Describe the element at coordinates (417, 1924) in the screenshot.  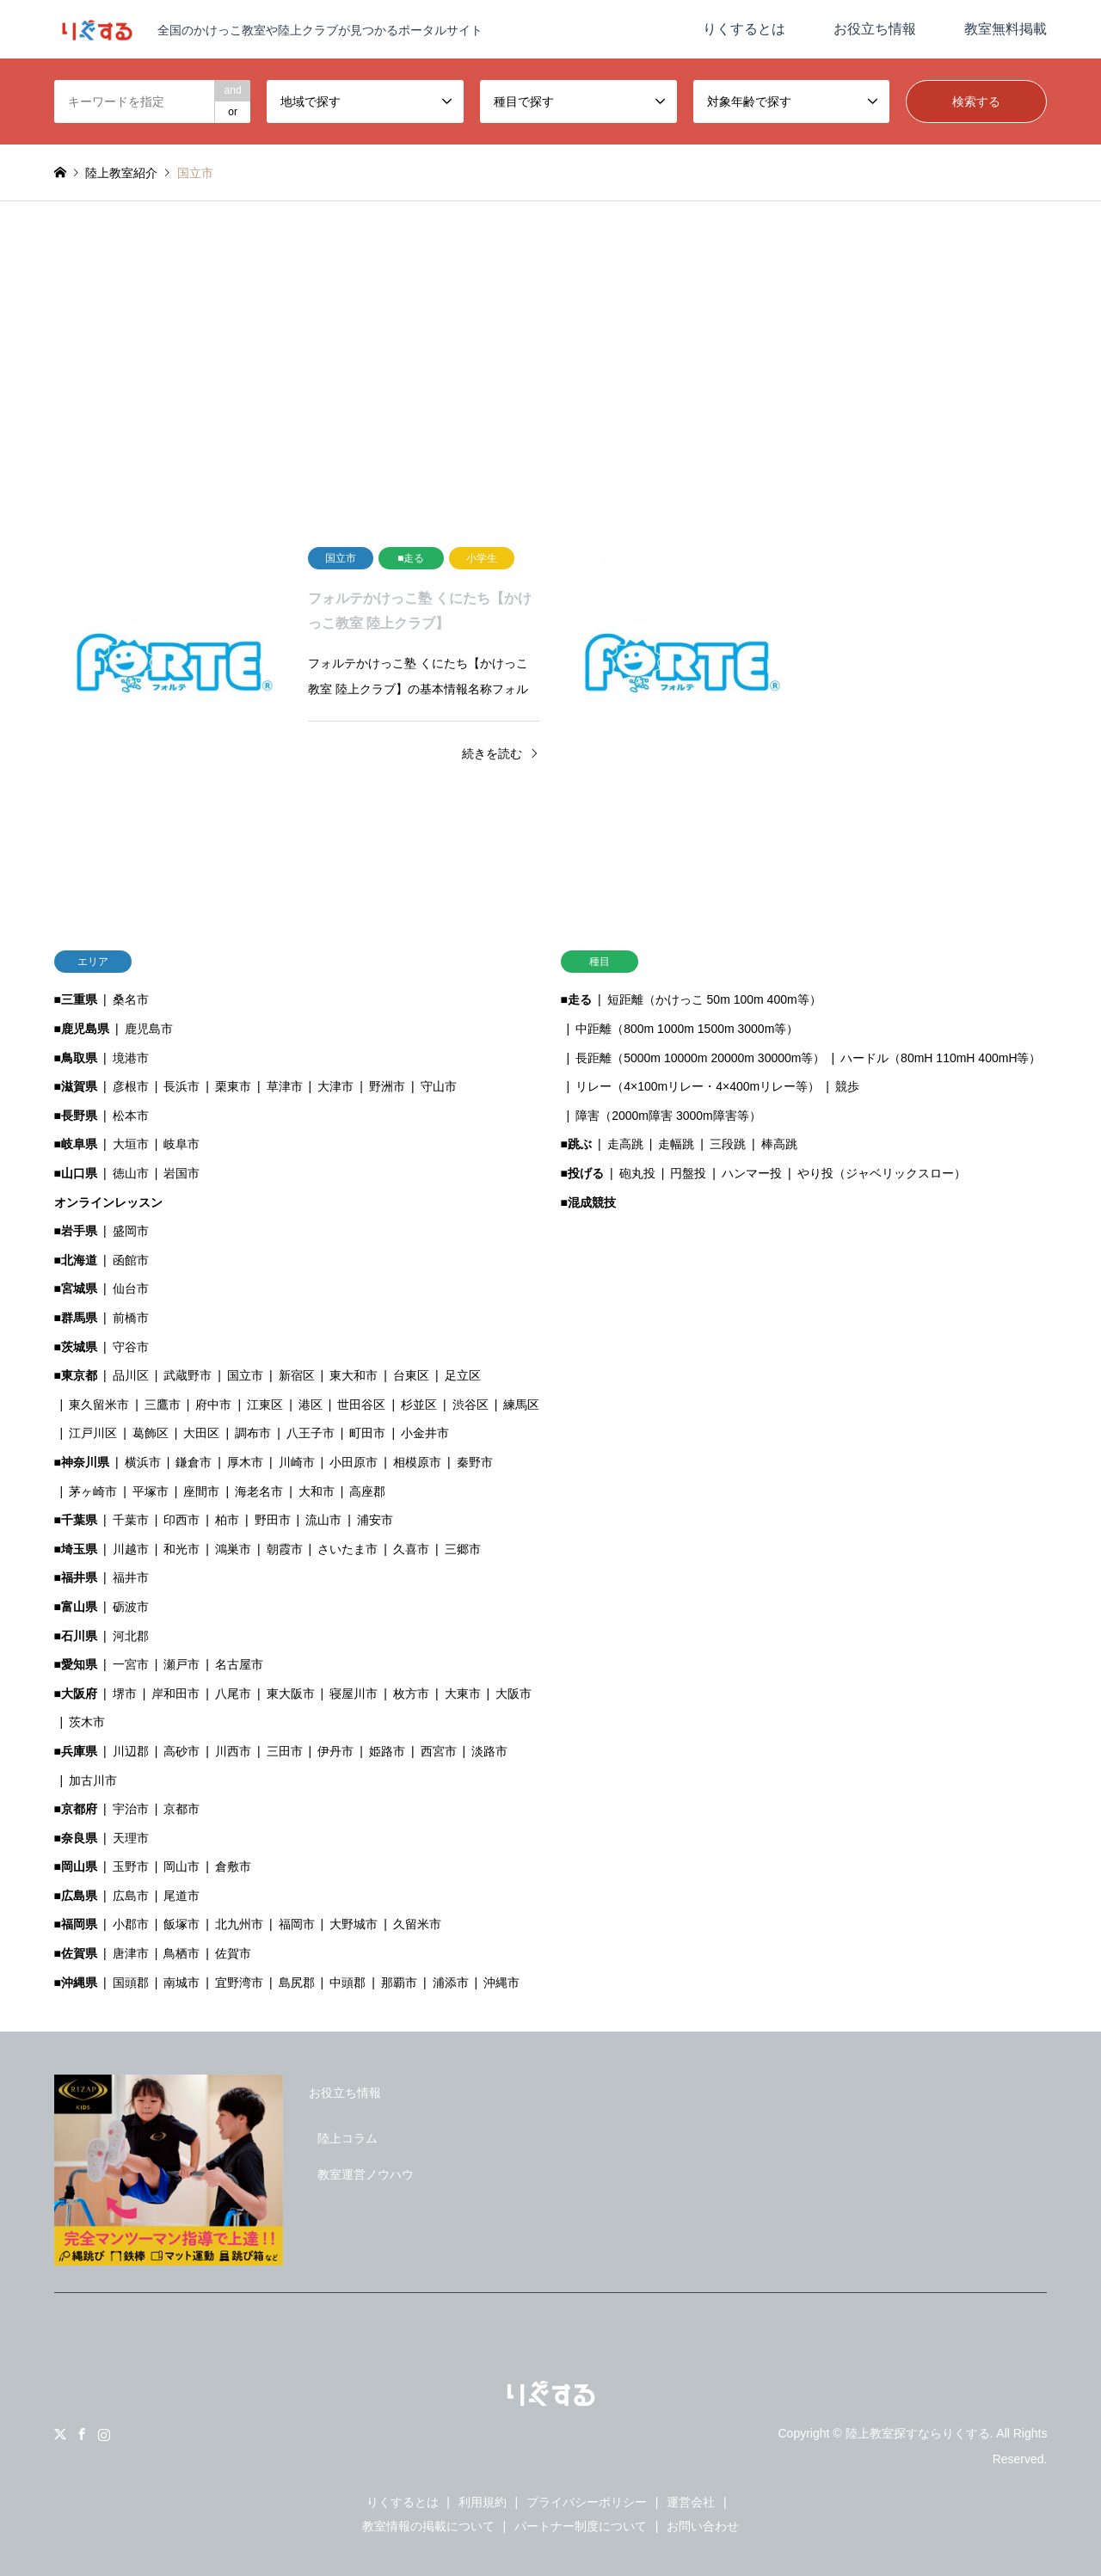
I see `久留米市` at that location.